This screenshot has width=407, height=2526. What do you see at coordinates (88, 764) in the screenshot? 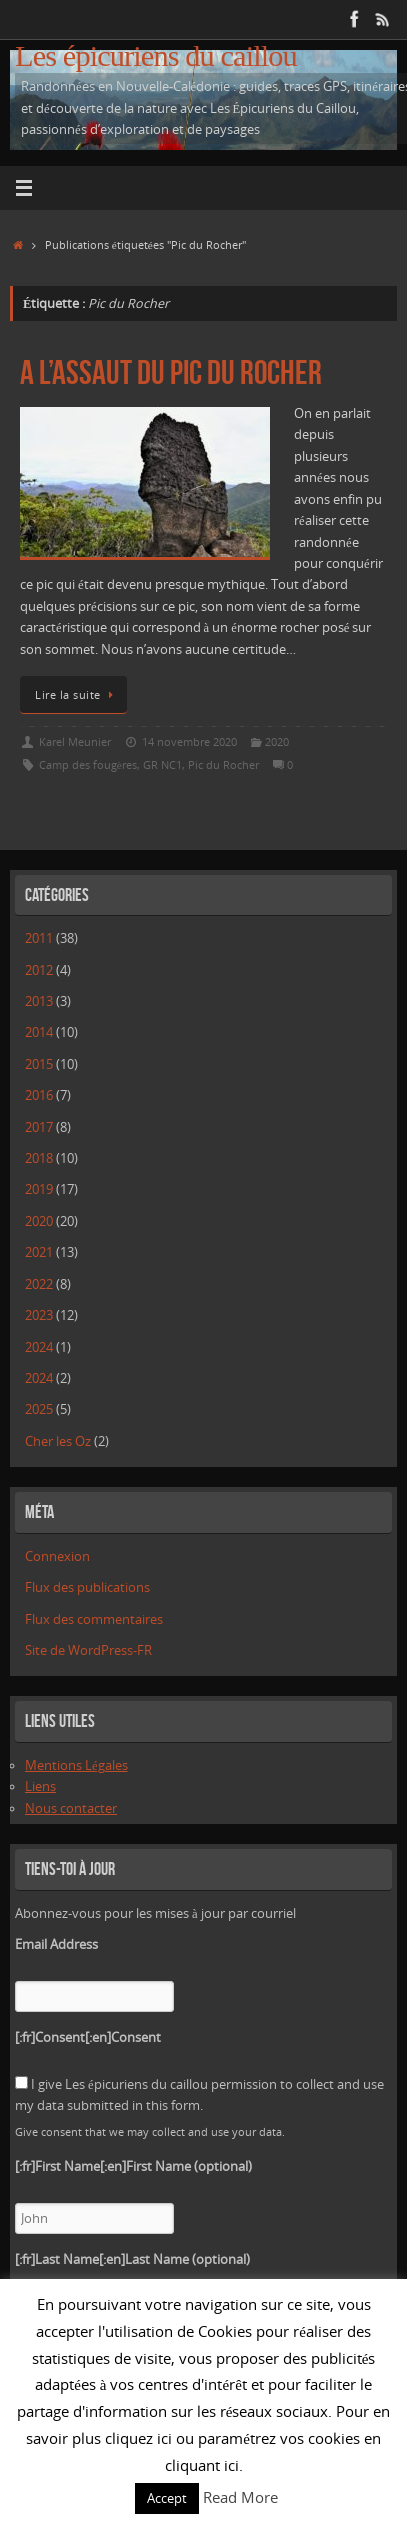
I see `Camp des fougères` at bounding box center [88, 764].